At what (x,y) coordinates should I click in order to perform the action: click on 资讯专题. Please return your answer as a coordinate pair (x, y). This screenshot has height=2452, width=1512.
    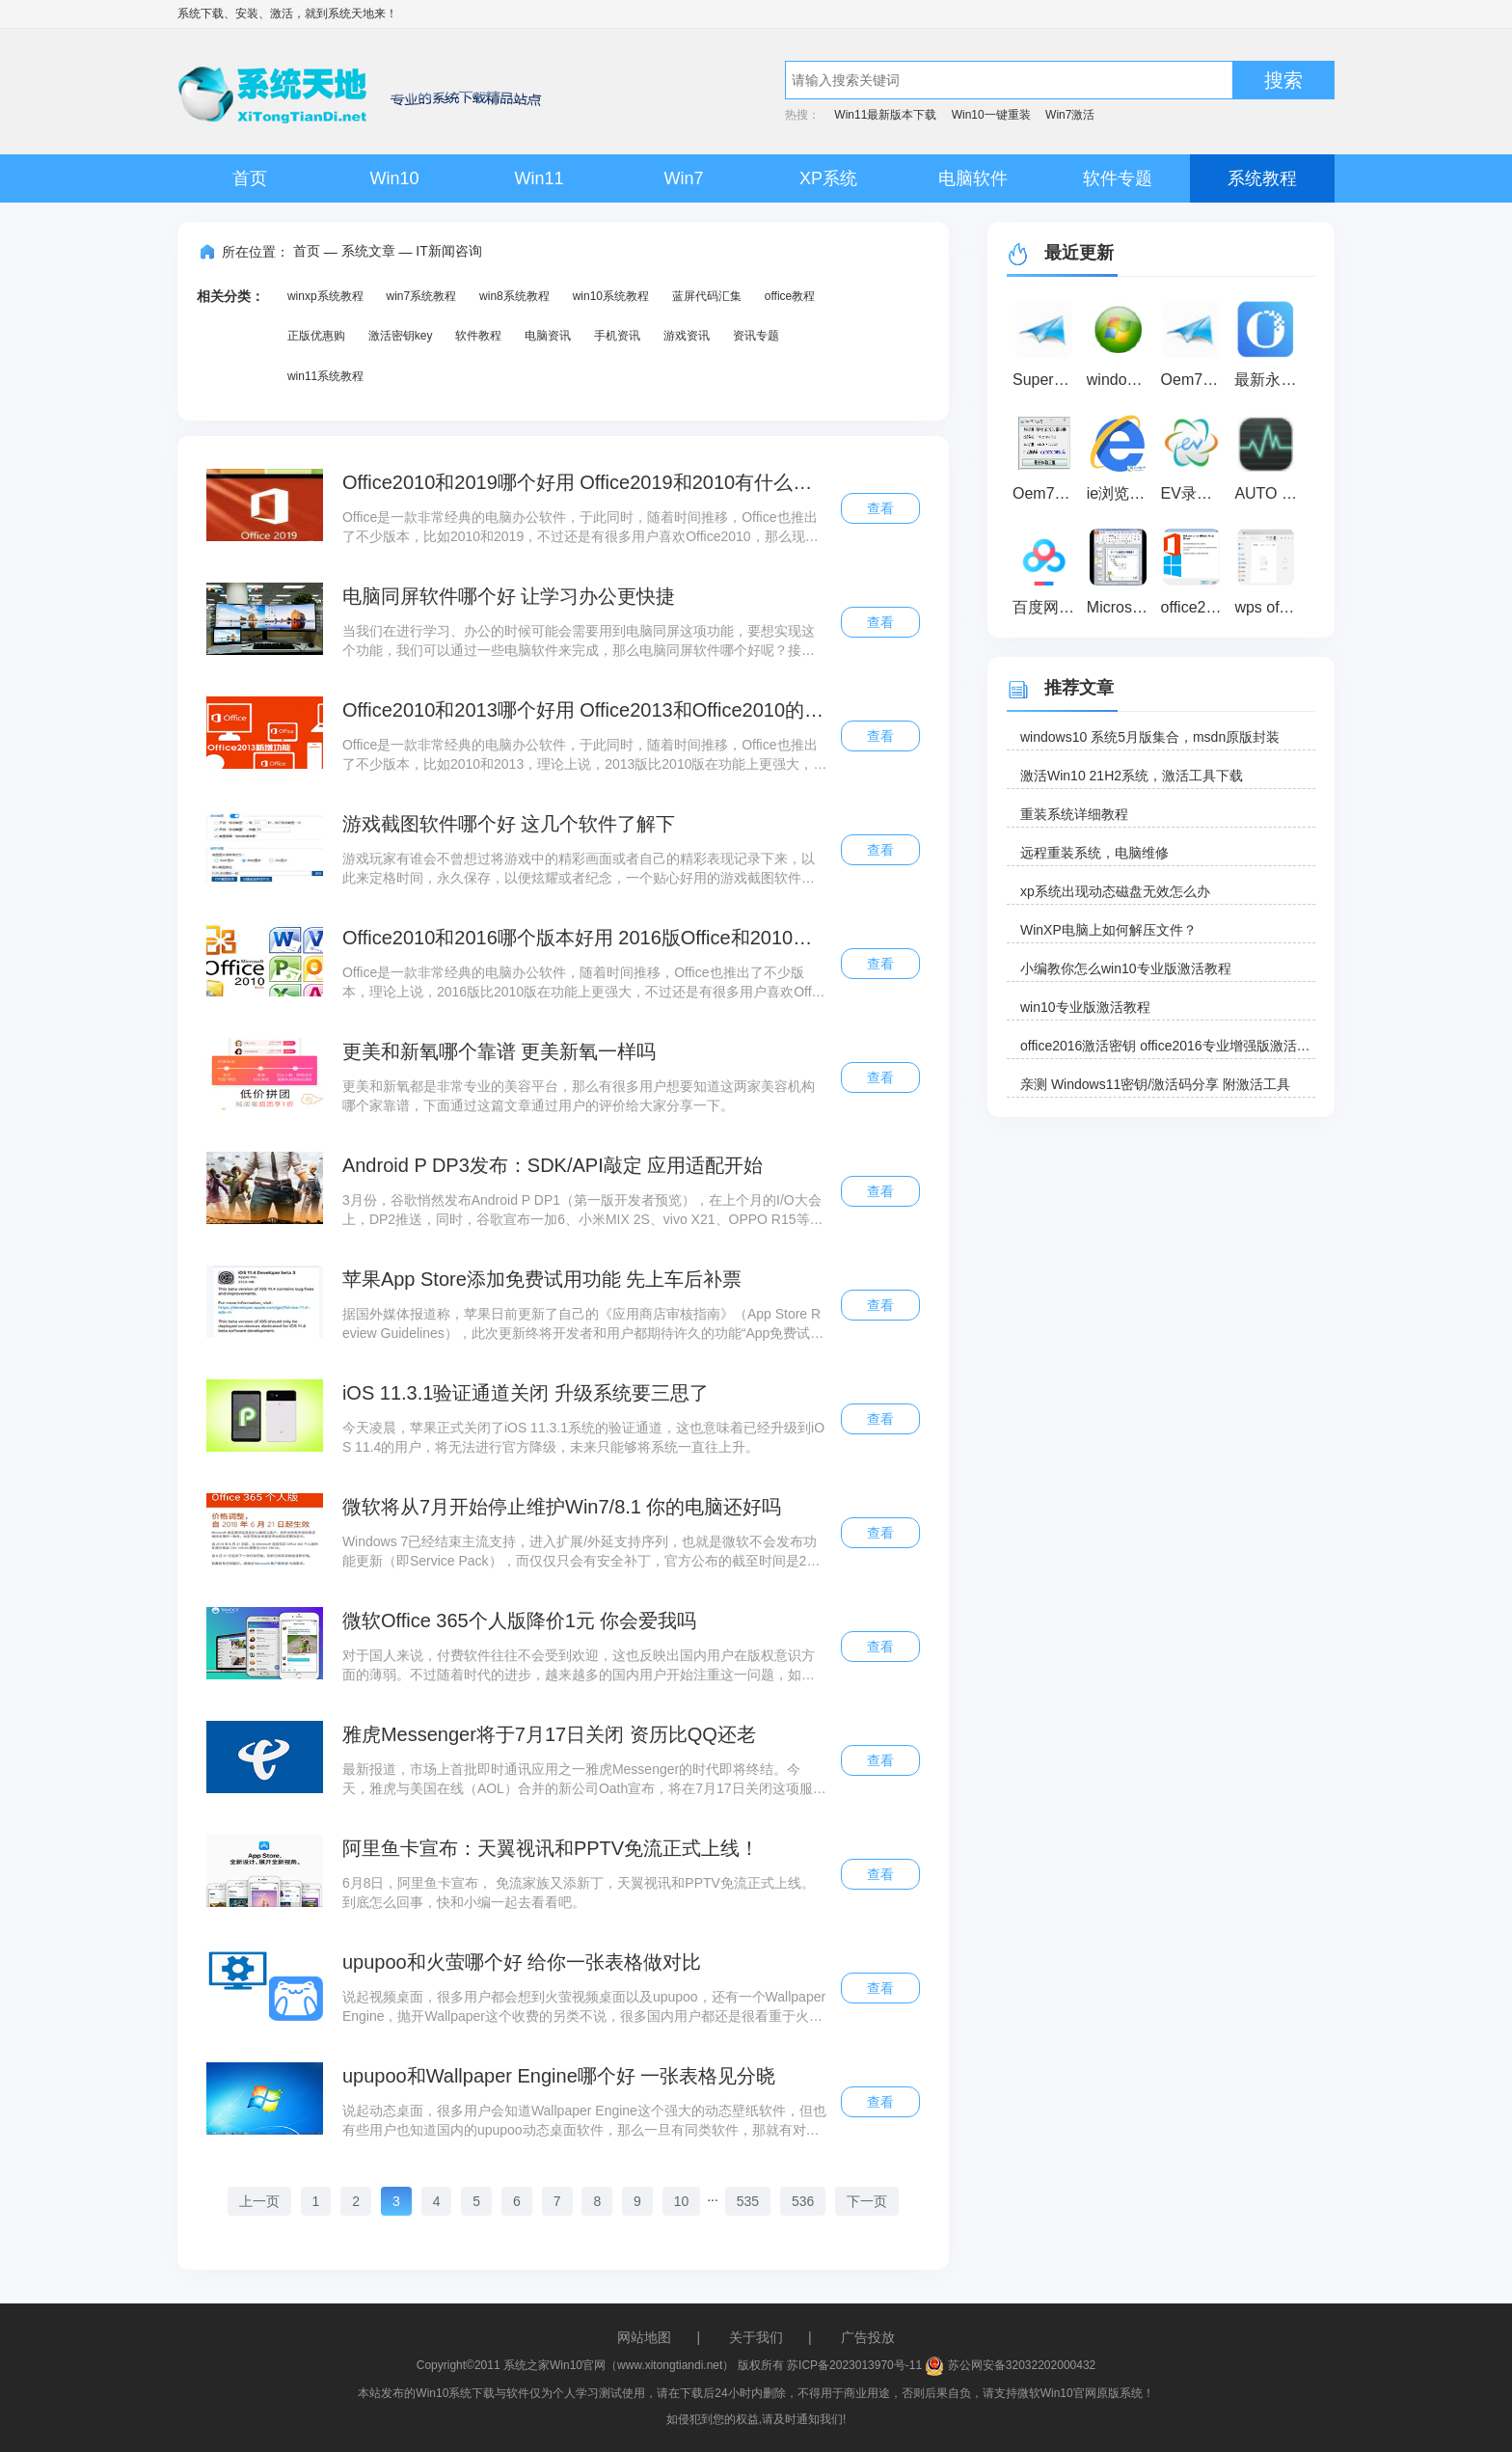
    Looking at the image, I should click on (756, 335).